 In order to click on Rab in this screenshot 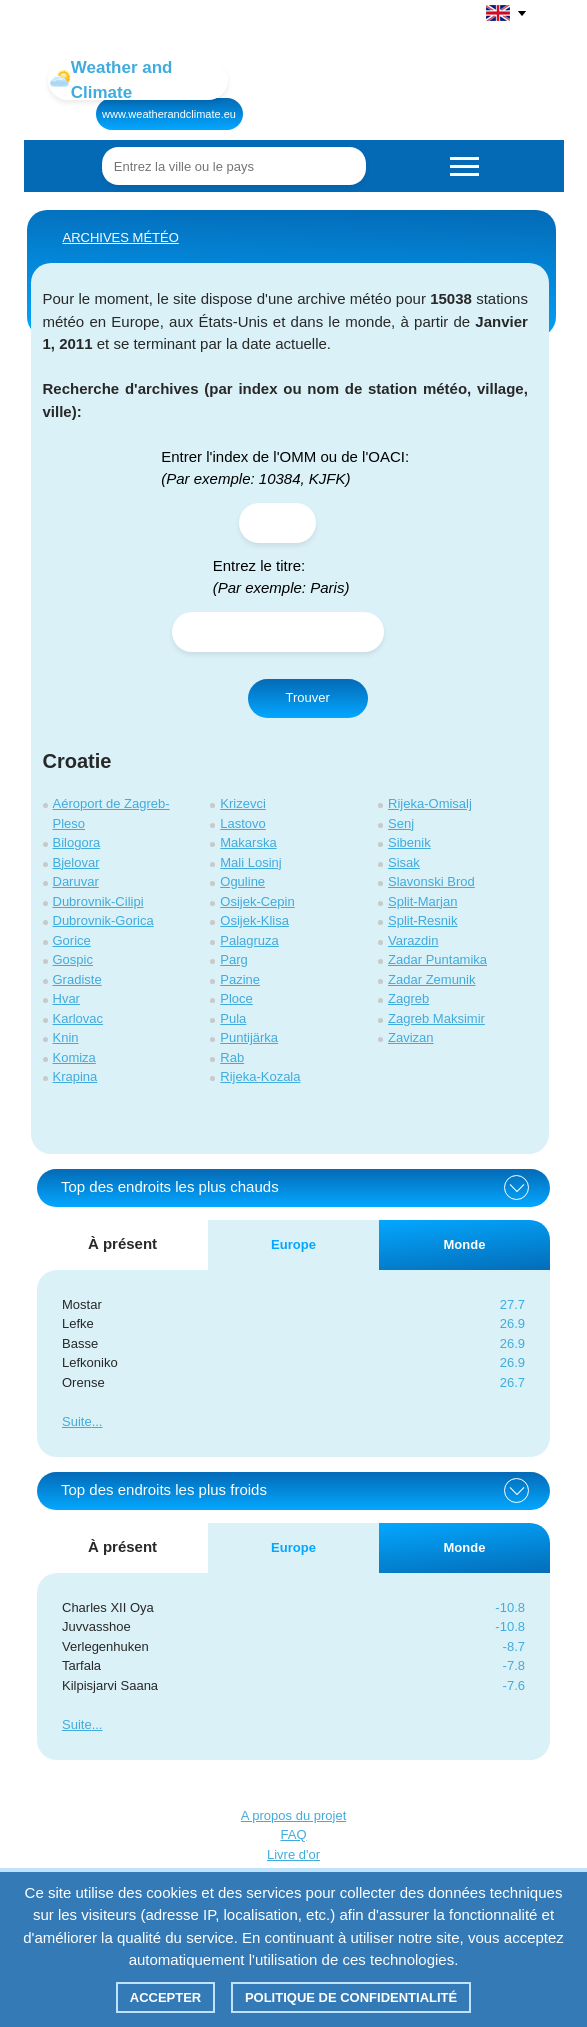, I will do `click(232, 1057)`.